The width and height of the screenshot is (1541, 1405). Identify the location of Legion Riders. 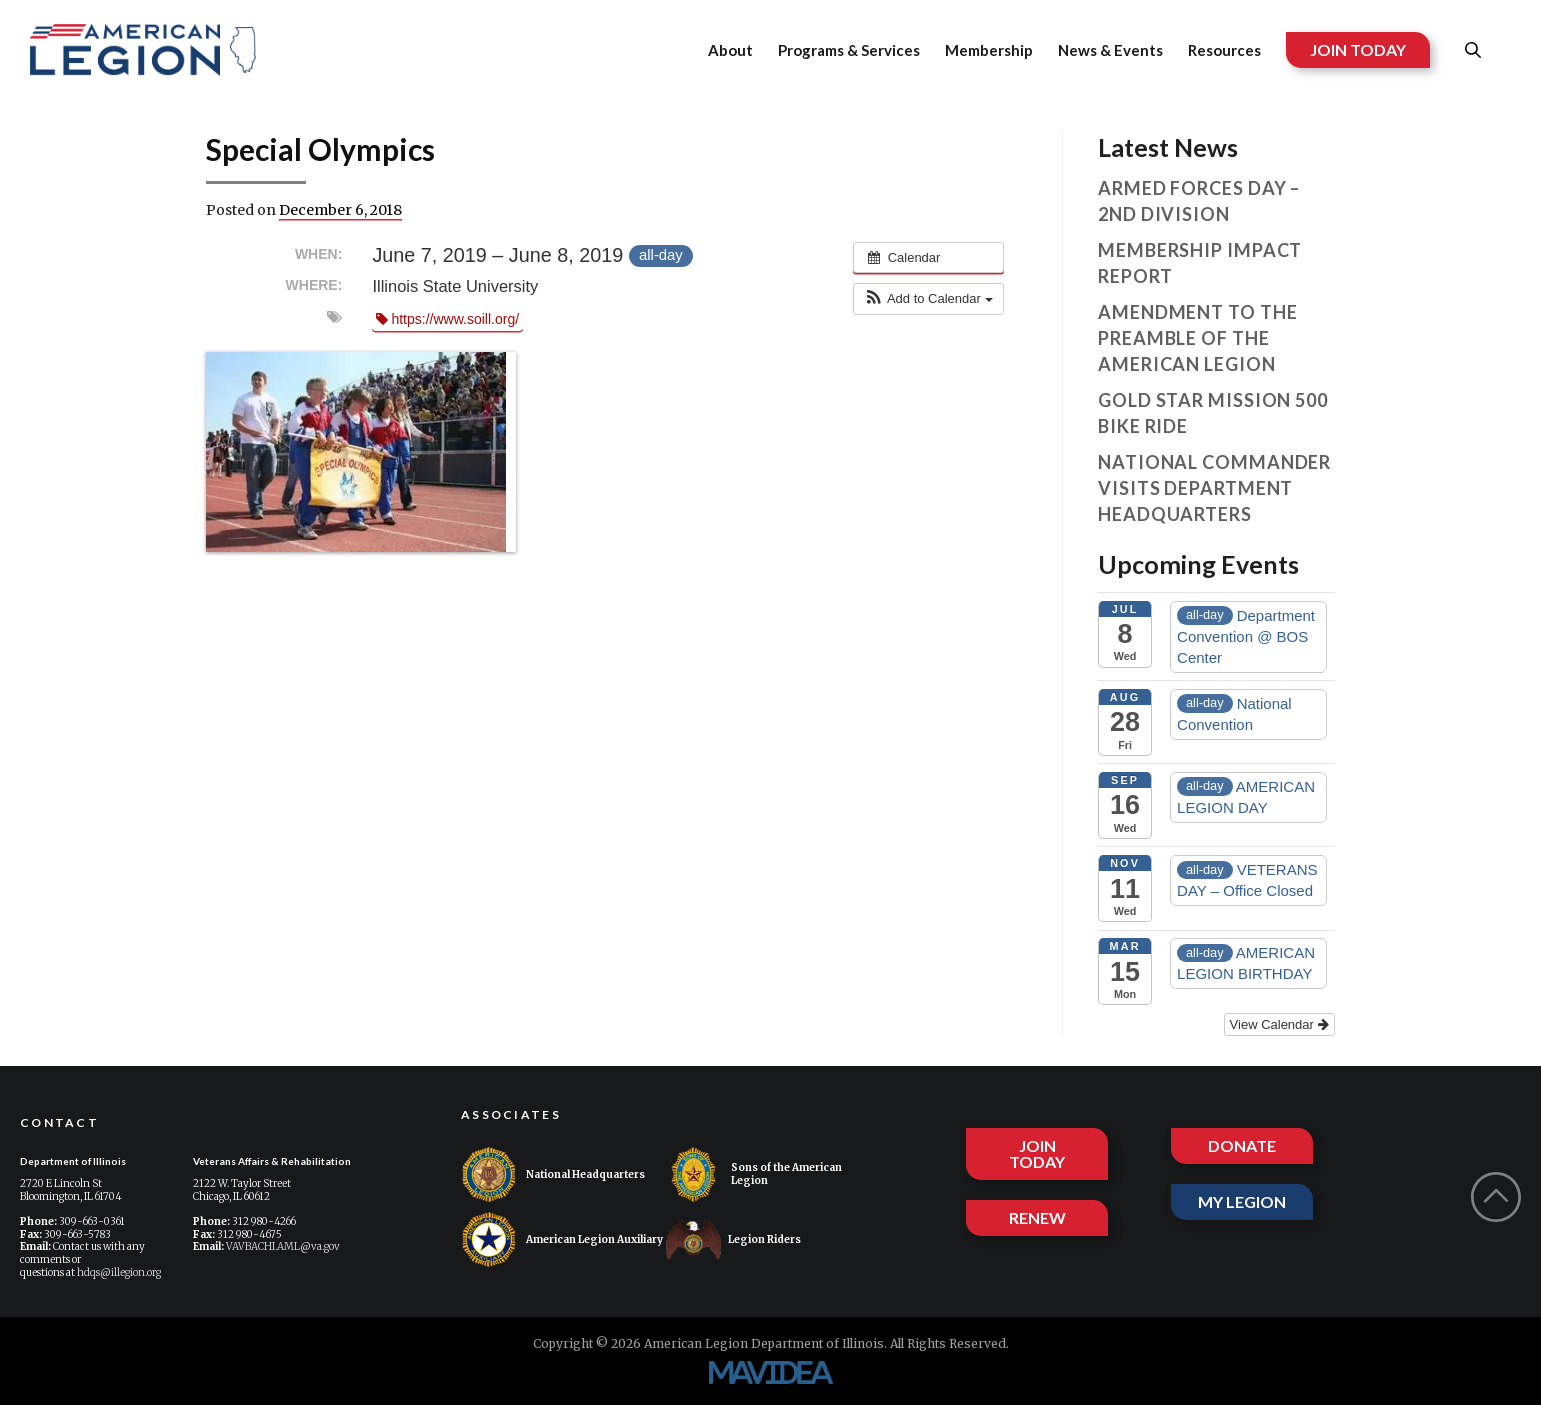
(733, 1239).